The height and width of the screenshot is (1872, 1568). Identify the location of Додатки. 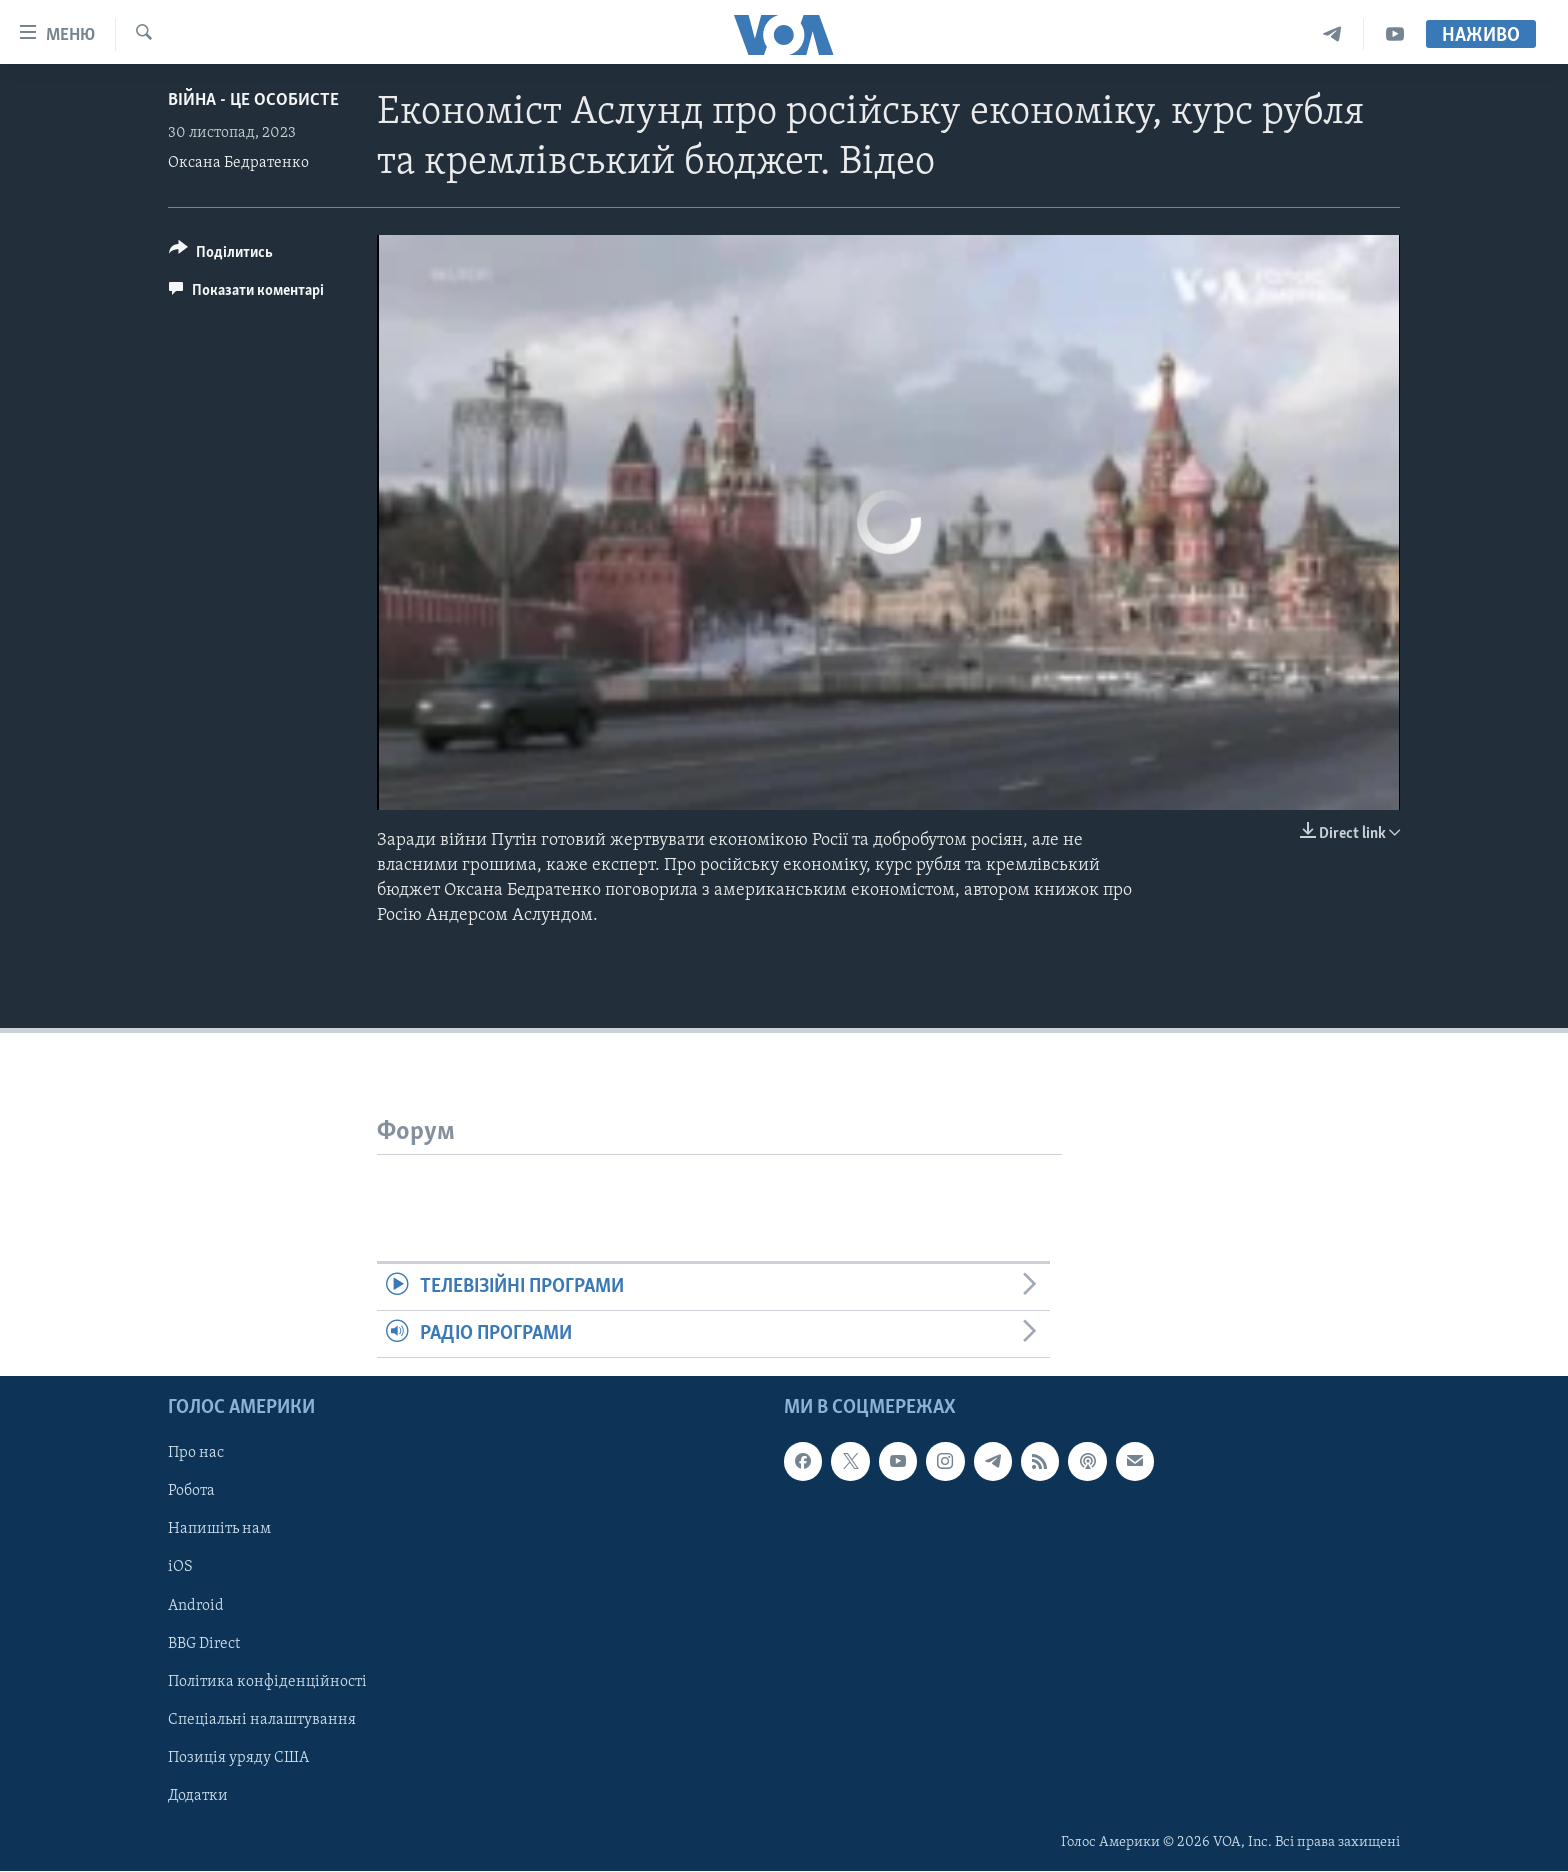
(198, 1796).